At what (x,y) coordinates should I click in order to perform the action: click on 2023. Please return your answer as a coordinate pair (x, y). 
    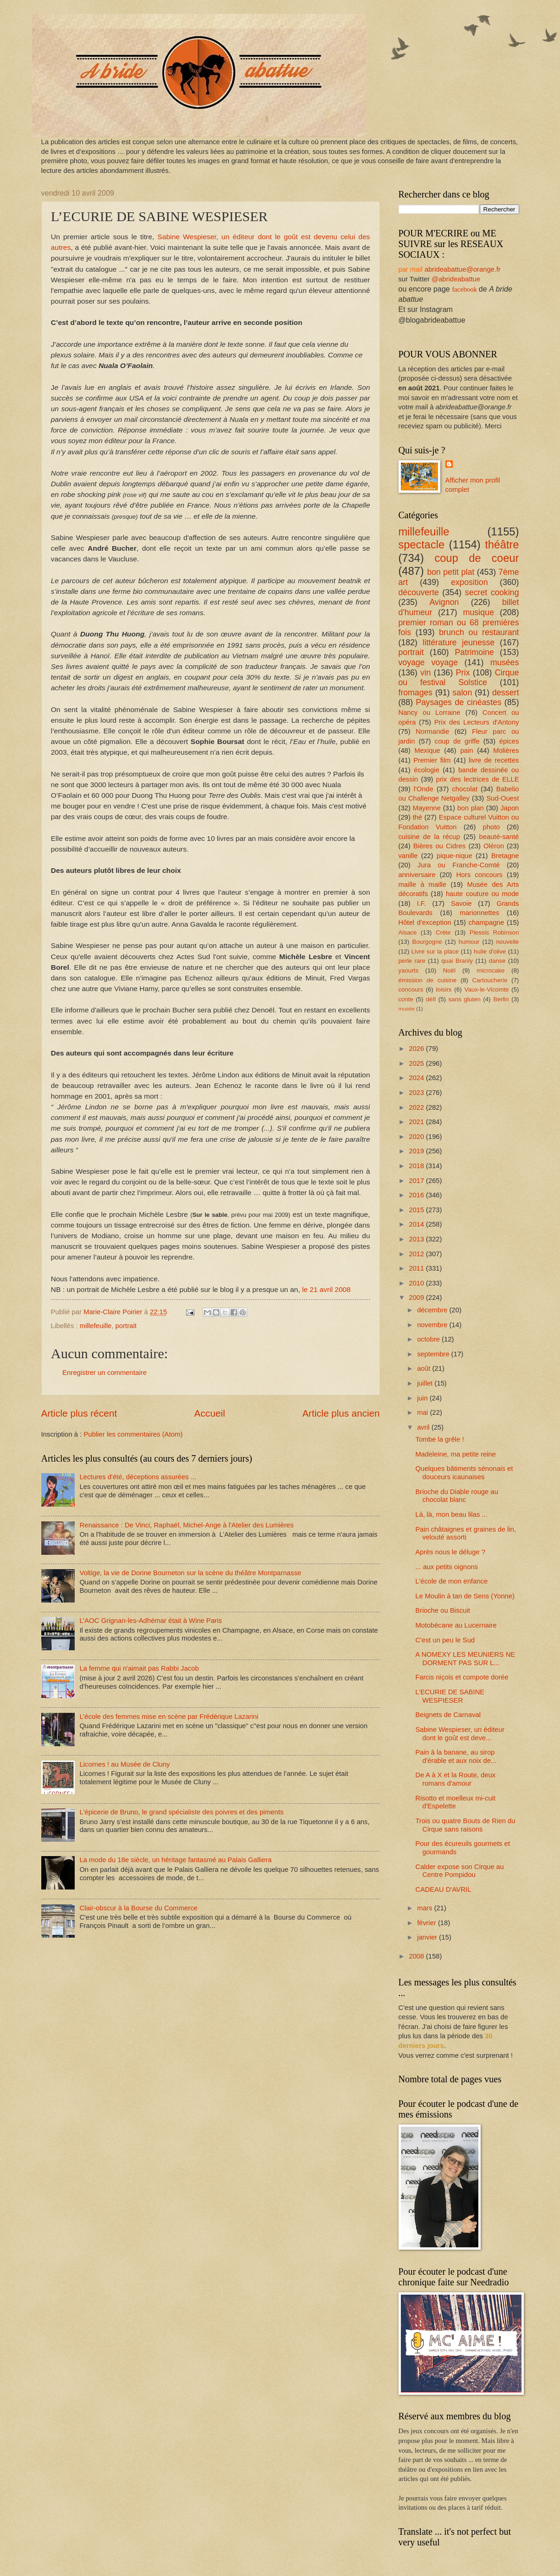
    Looking at the image, I should click on (417, 1092).